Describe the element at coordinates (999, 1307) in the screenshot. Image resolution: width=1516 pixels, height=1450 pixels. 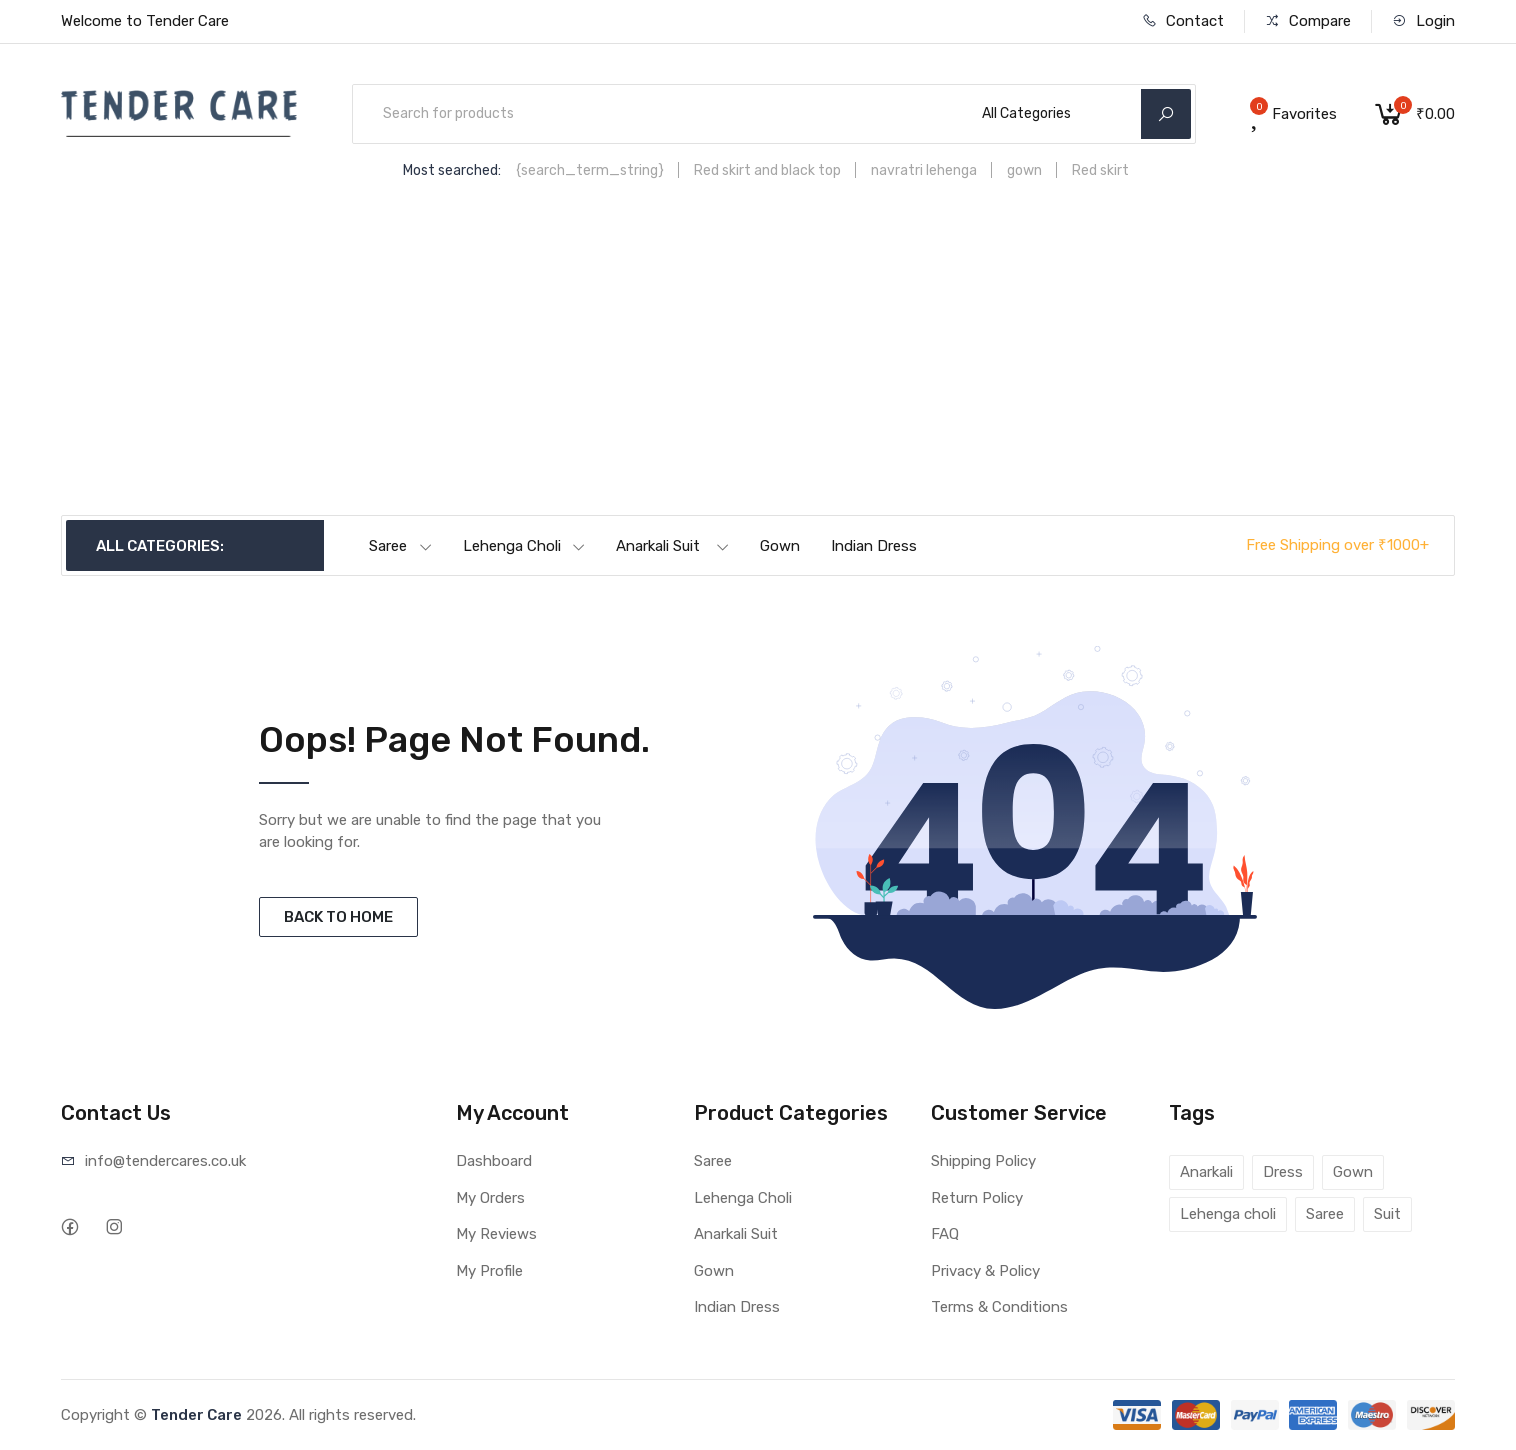
I see `Terms & Conditions` at that location.